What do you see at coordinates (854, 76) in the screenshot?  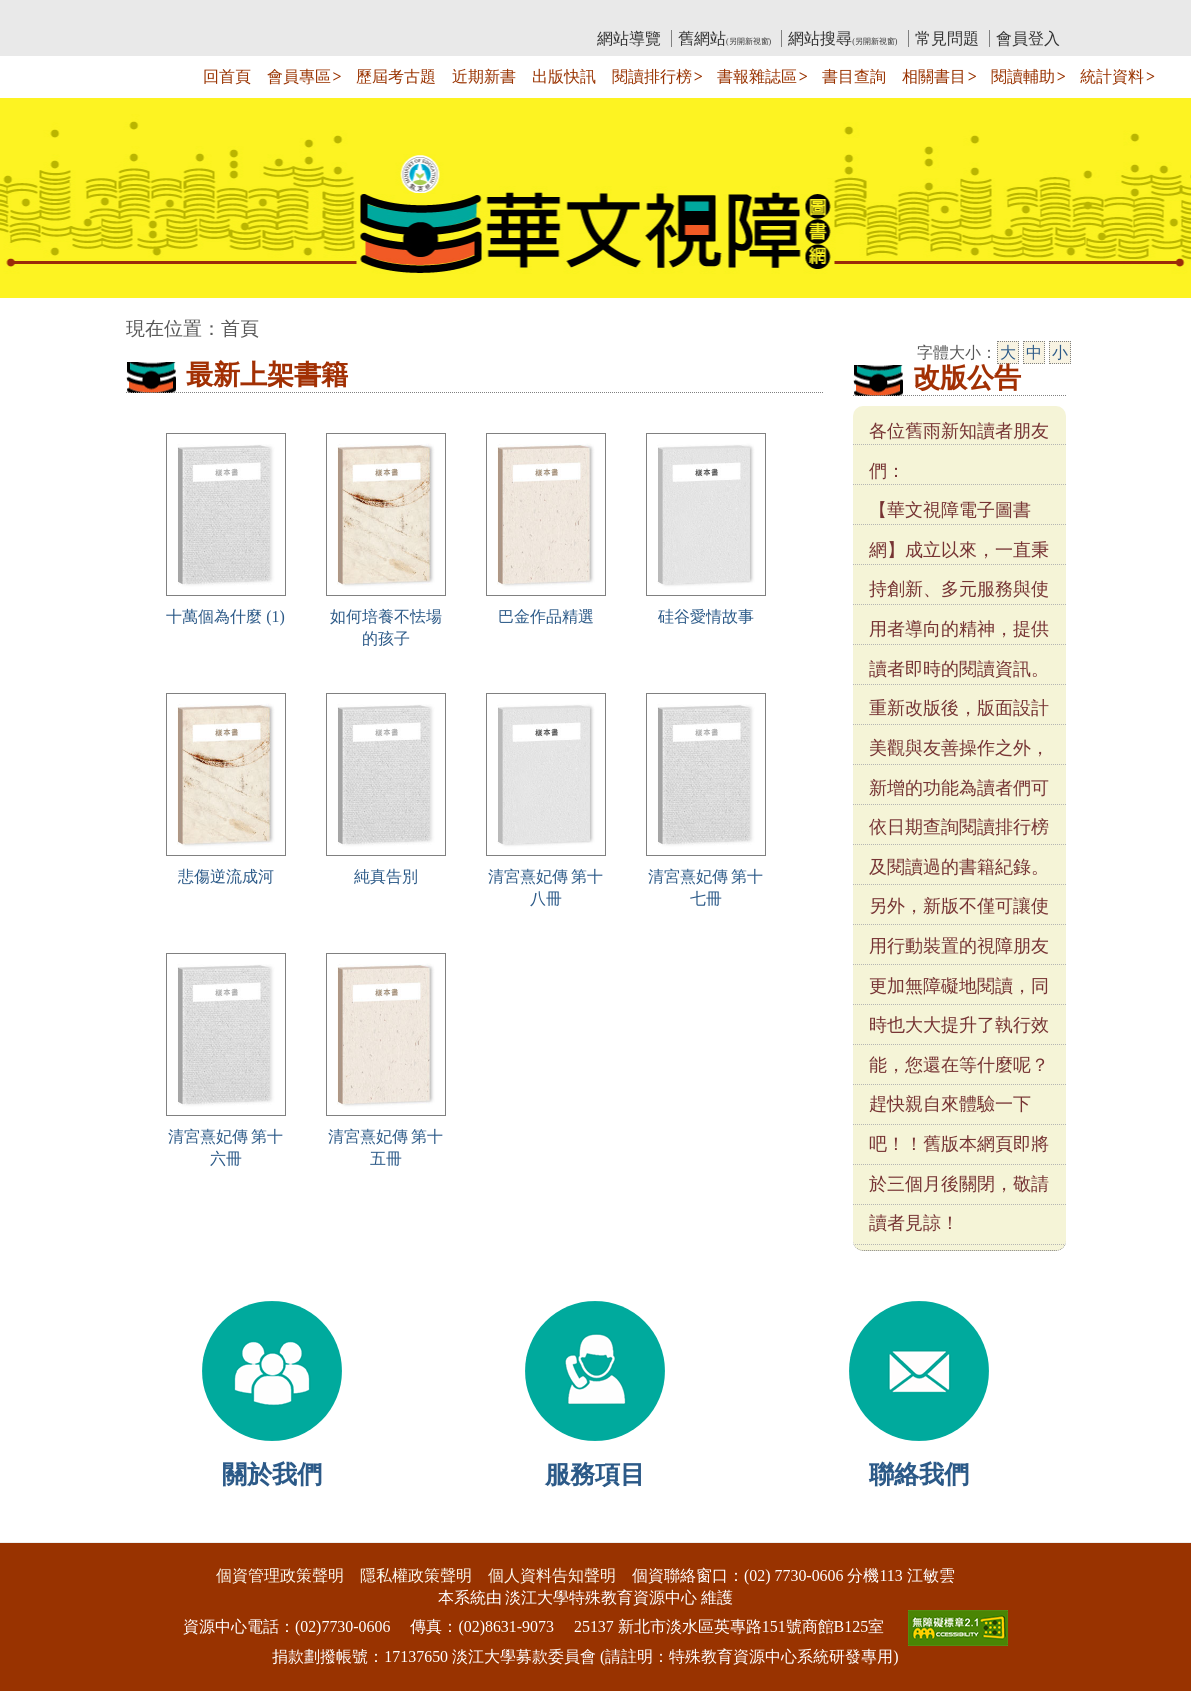 I see `書目查詢` at bounding box center [854, 76].